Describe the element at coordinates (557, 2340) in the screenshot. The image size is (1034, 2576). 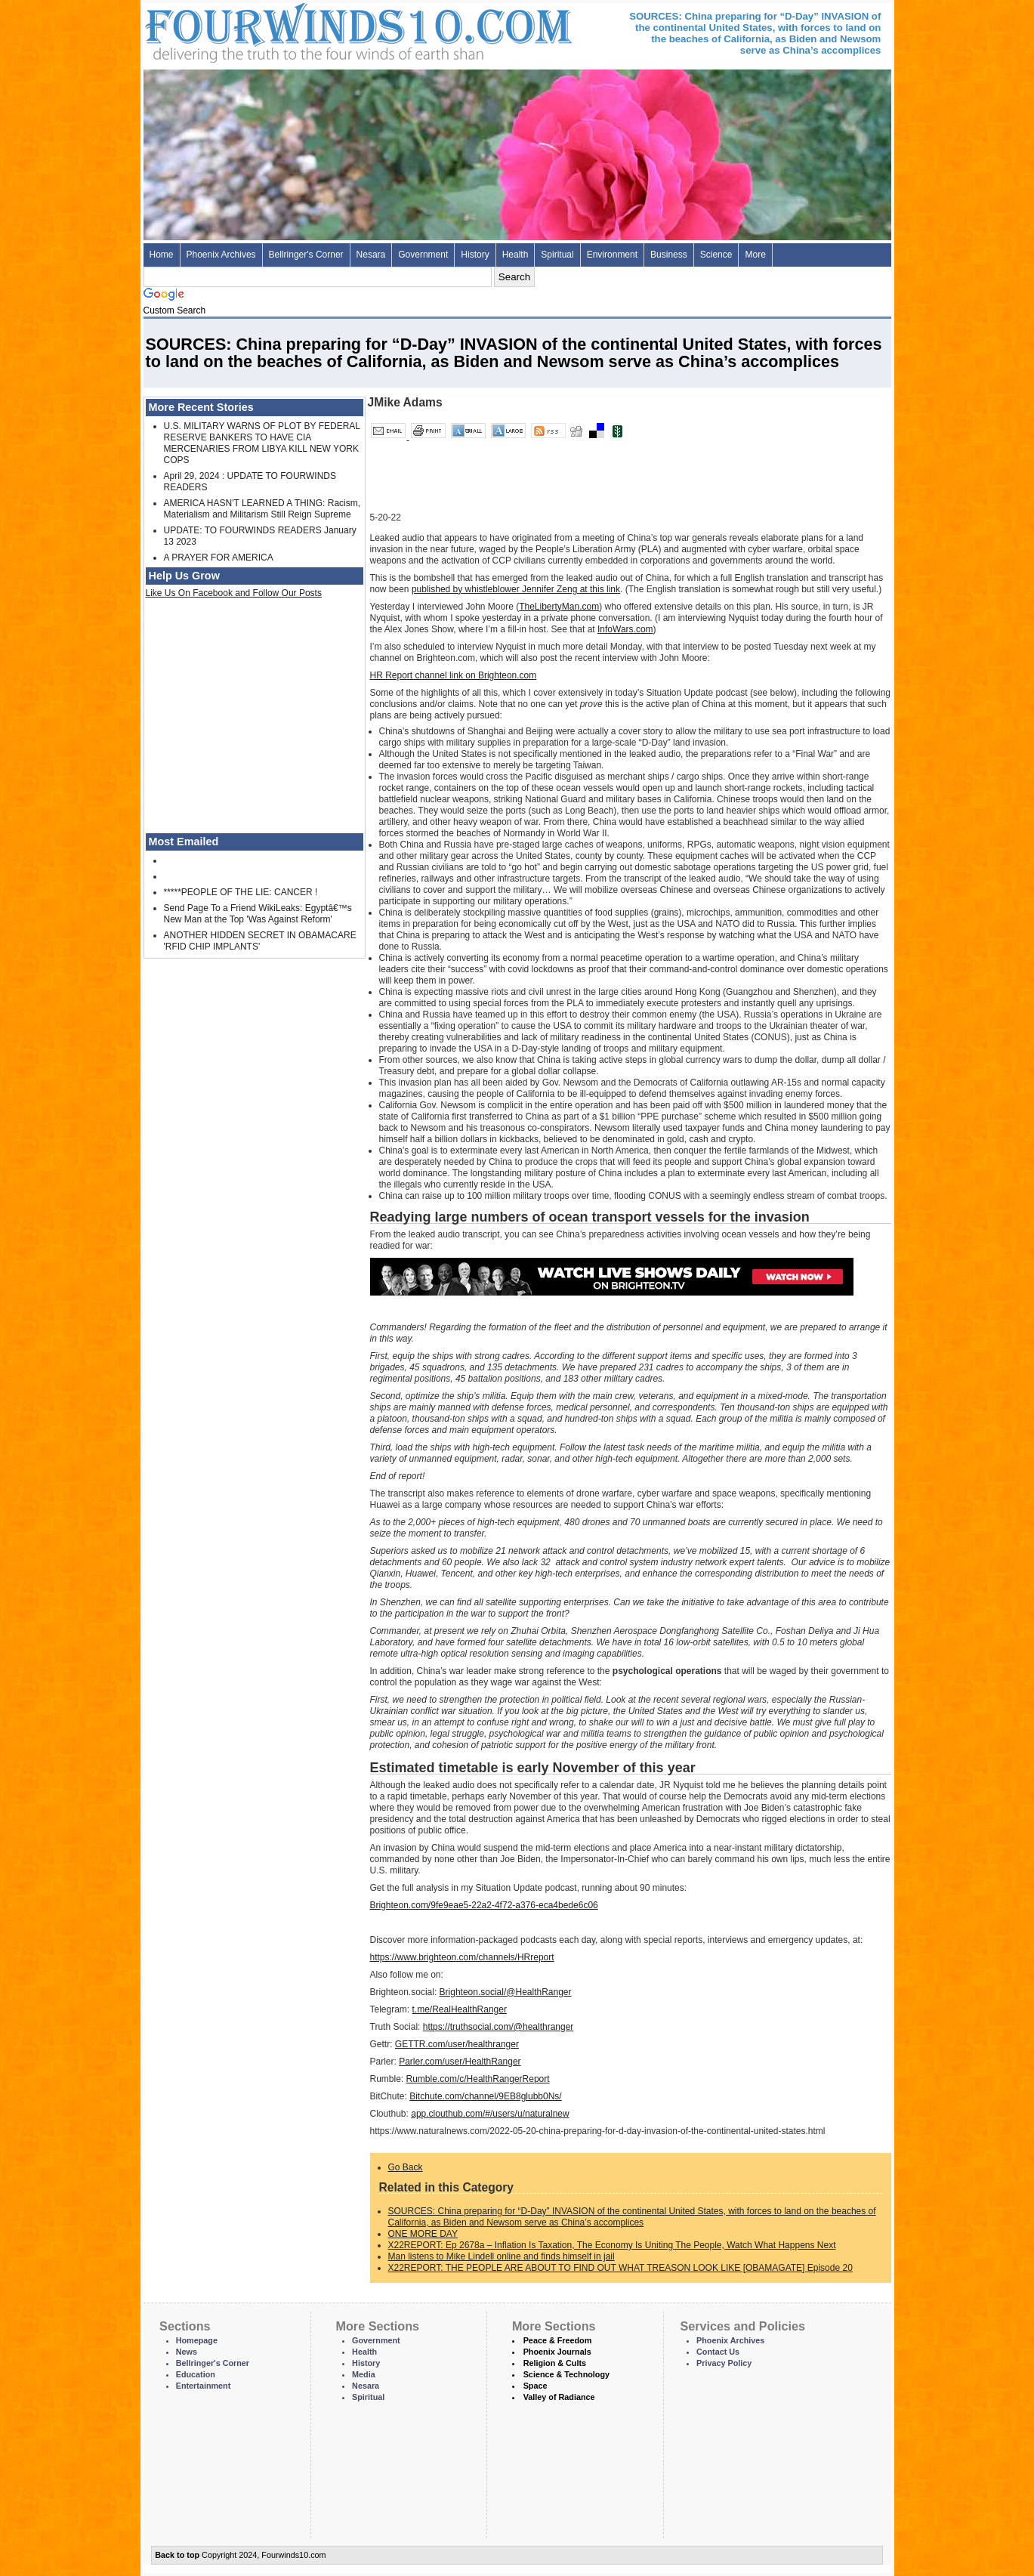
I see `Peace & Freedom` at that location.